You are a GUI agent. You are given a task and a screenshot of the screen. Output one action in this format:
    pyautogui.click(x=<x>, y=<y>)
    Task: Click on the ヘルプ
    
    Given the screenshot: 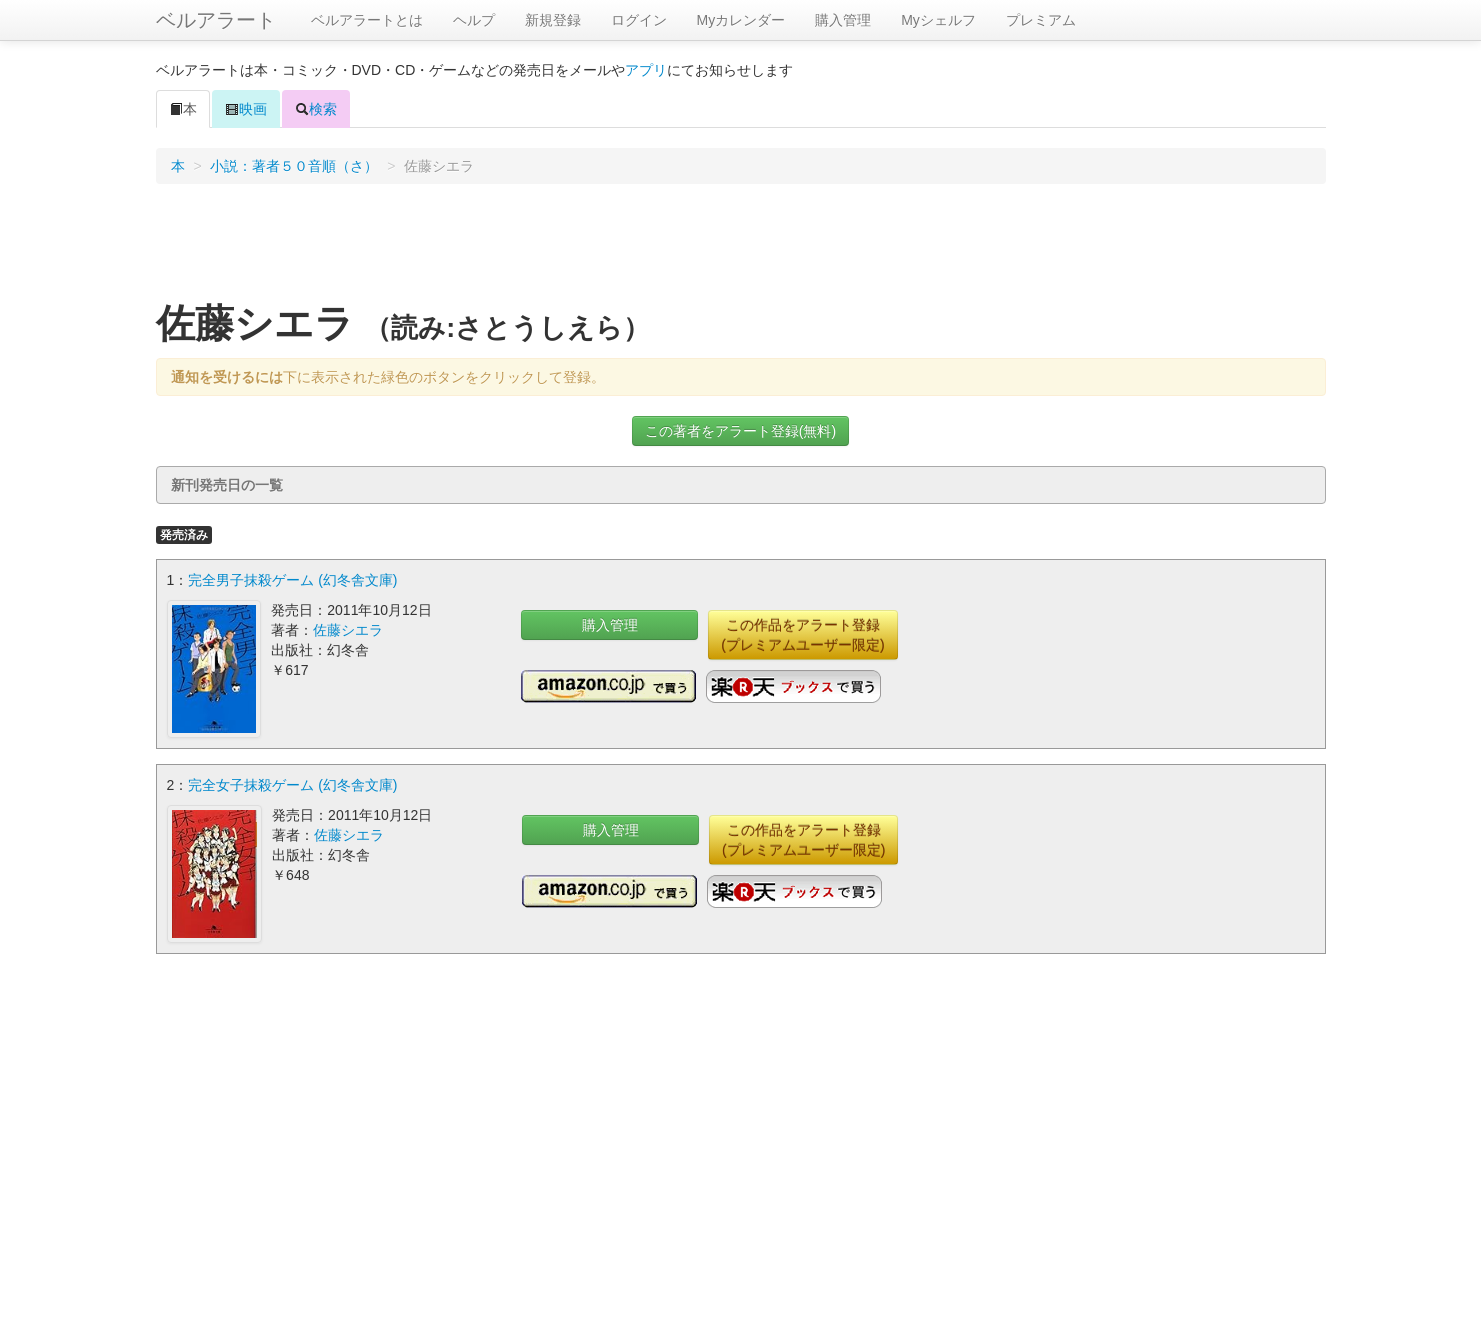 What is the action you would take?
    pyautogui.click(x=474, y=20)
    